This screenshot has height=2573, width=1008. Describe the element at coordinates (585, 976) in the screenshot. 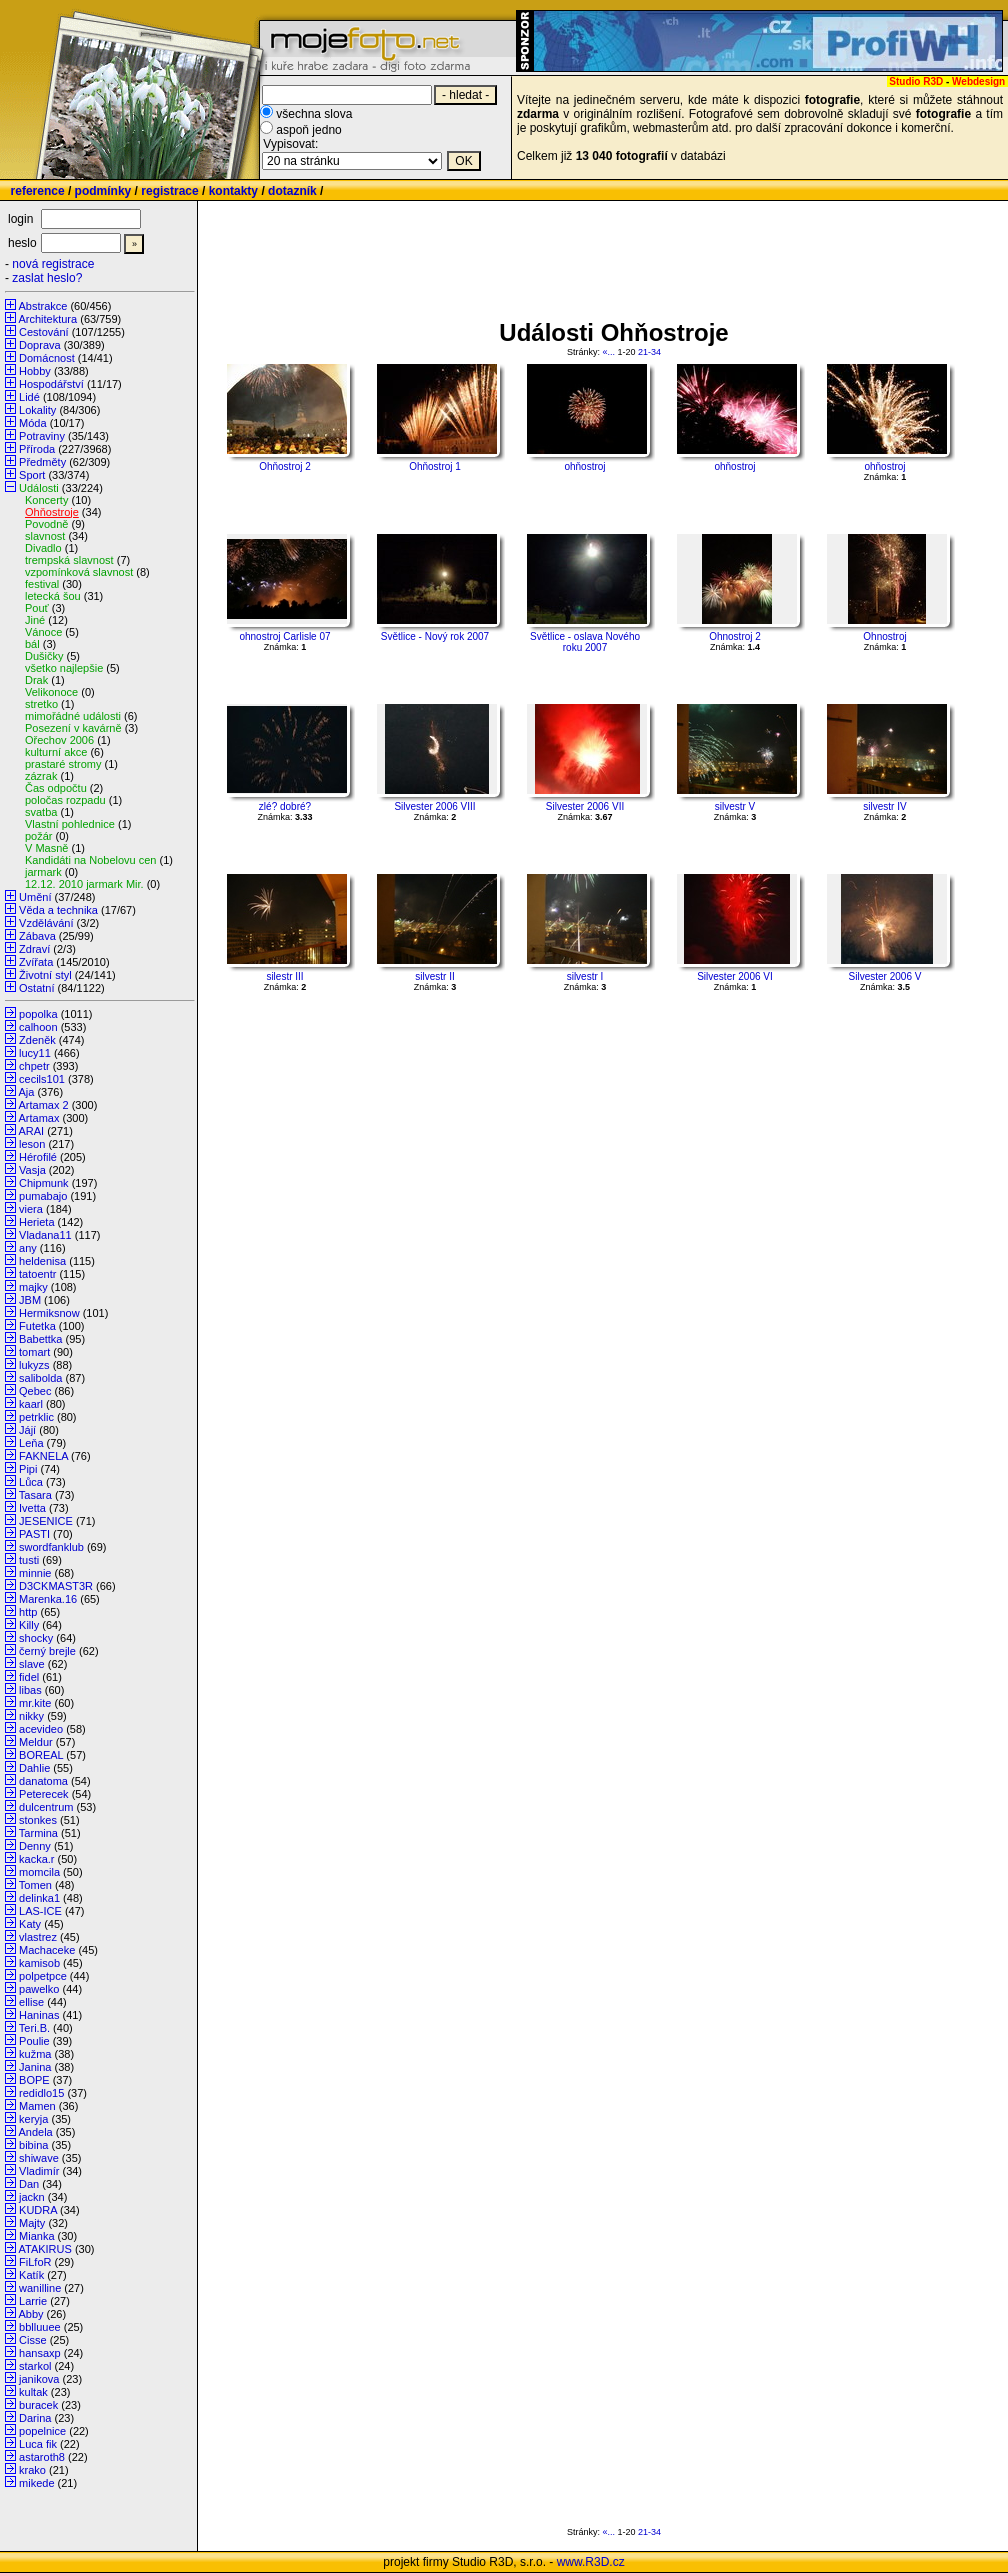

I see `silvestr I` at that location.